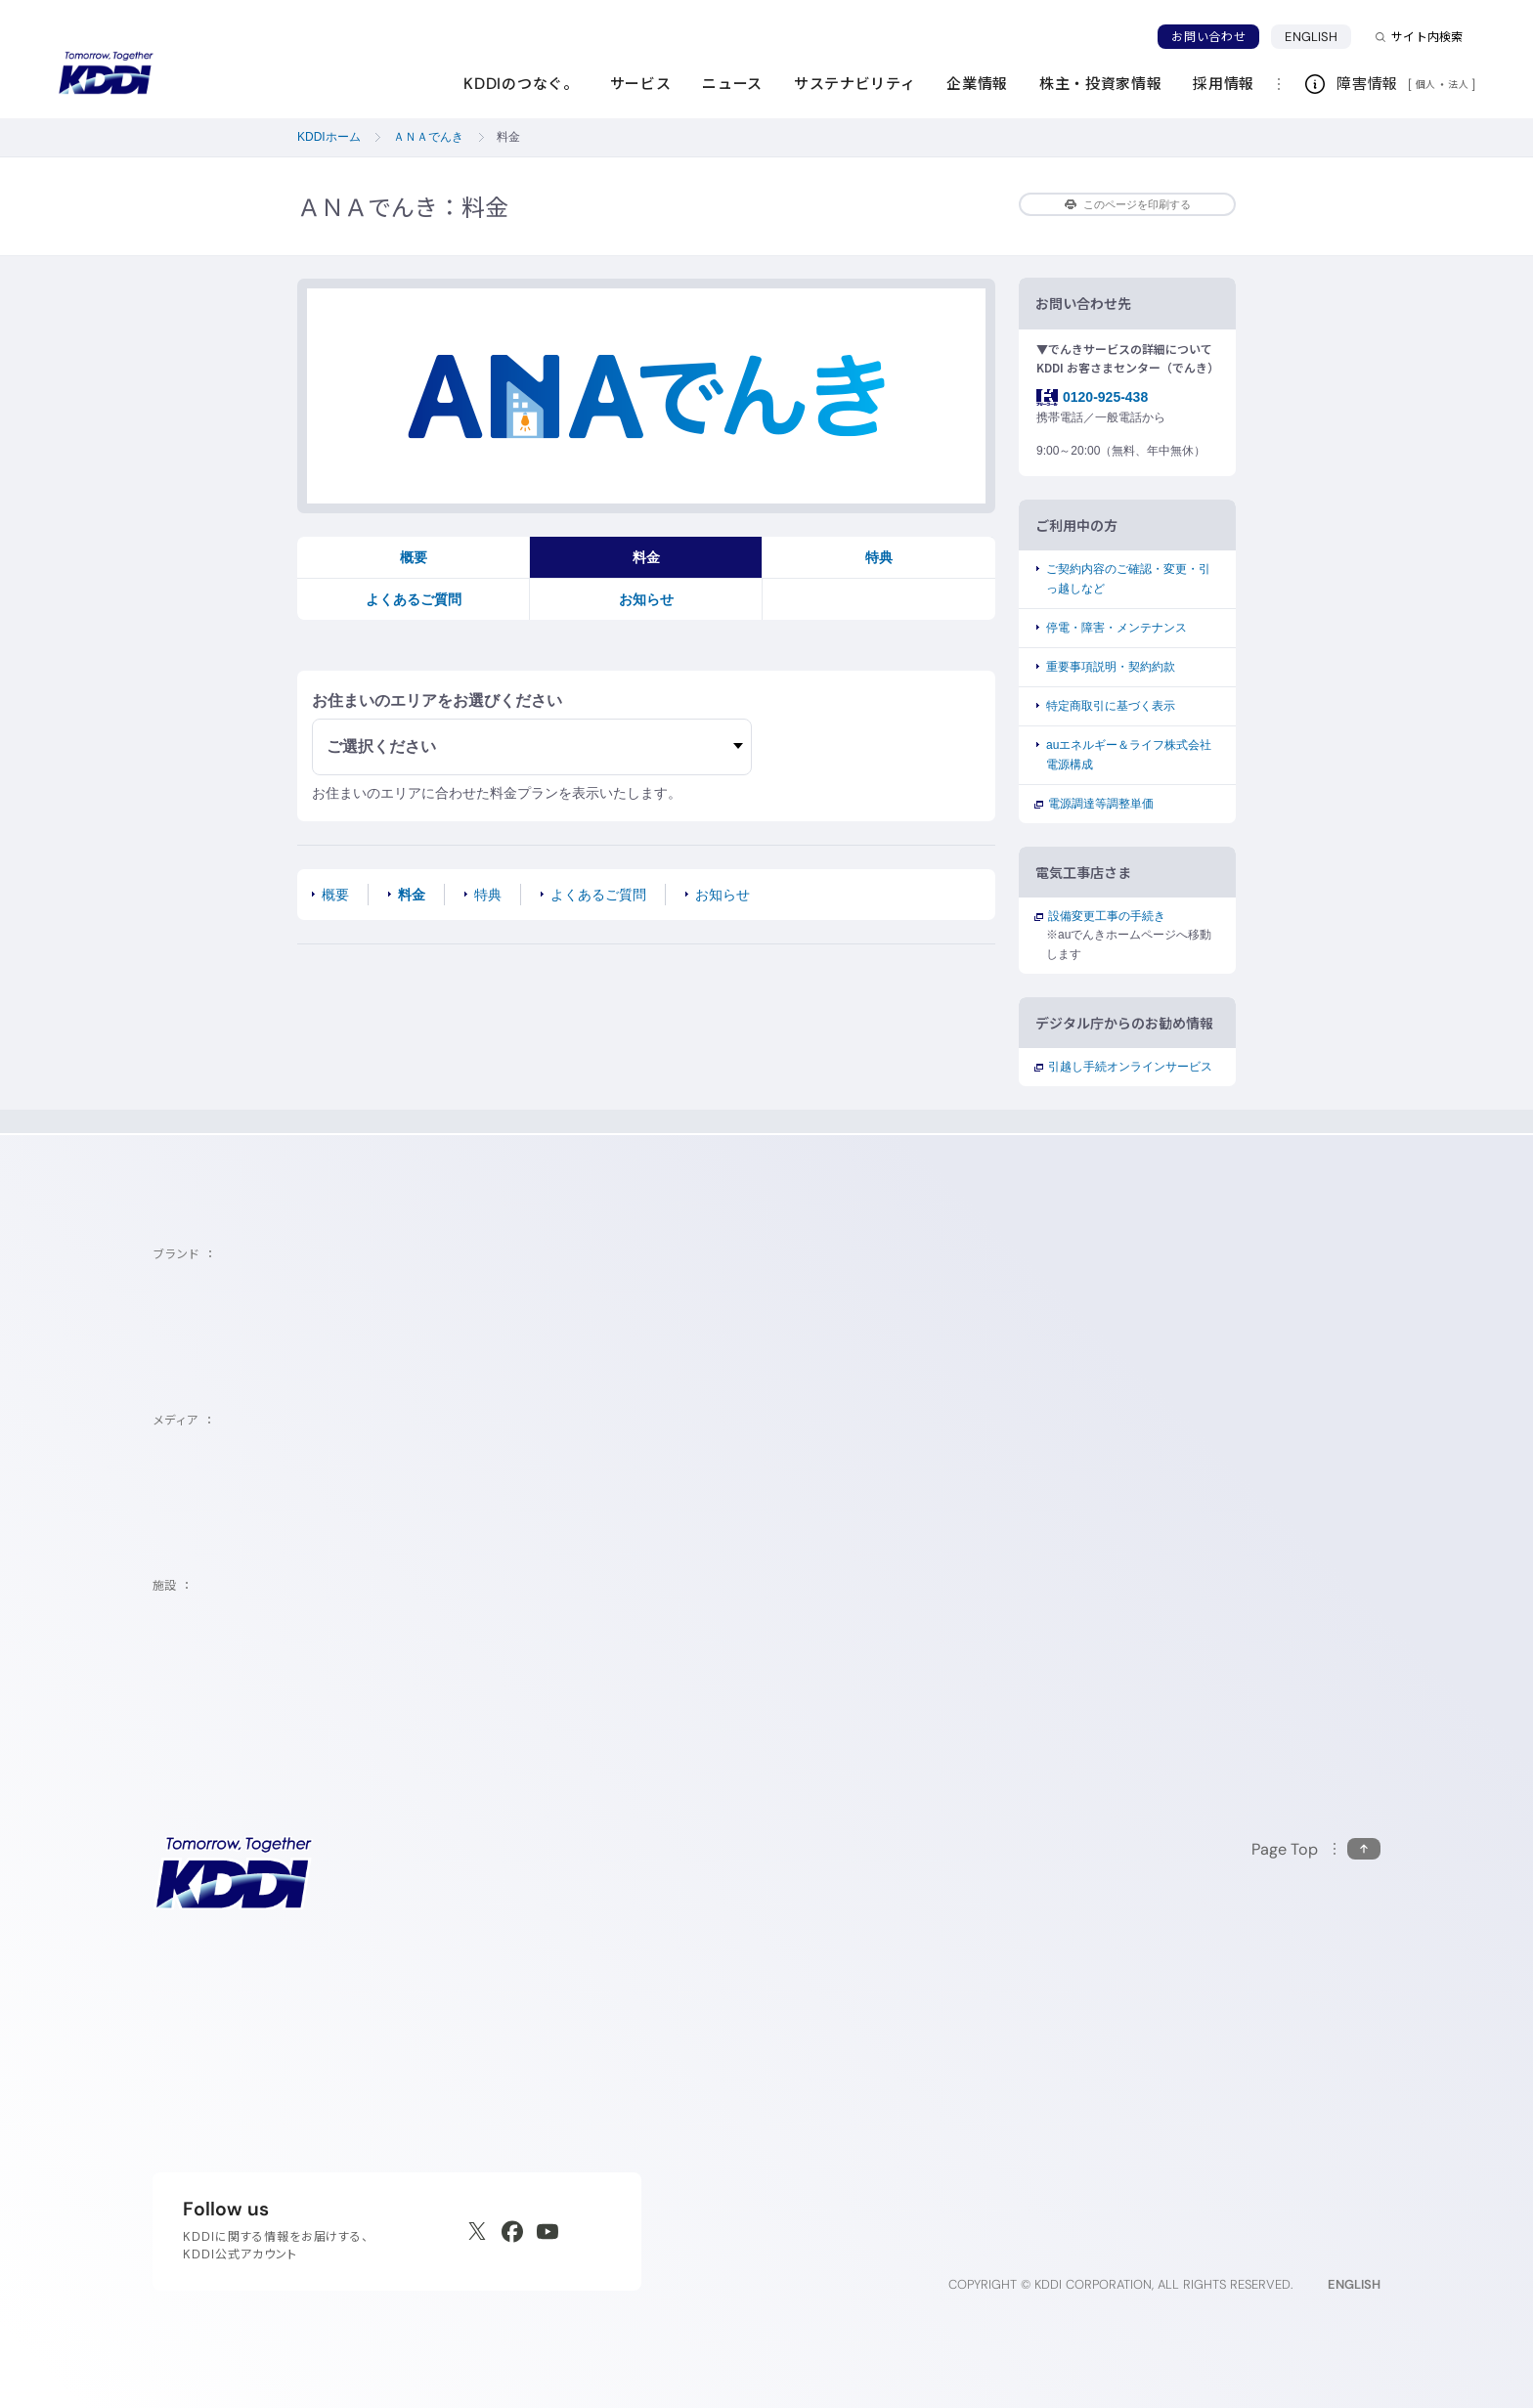  What do you see at coordinates (646, 557) in the screenshot?
I see `料金` at bounding box center [646, 557].